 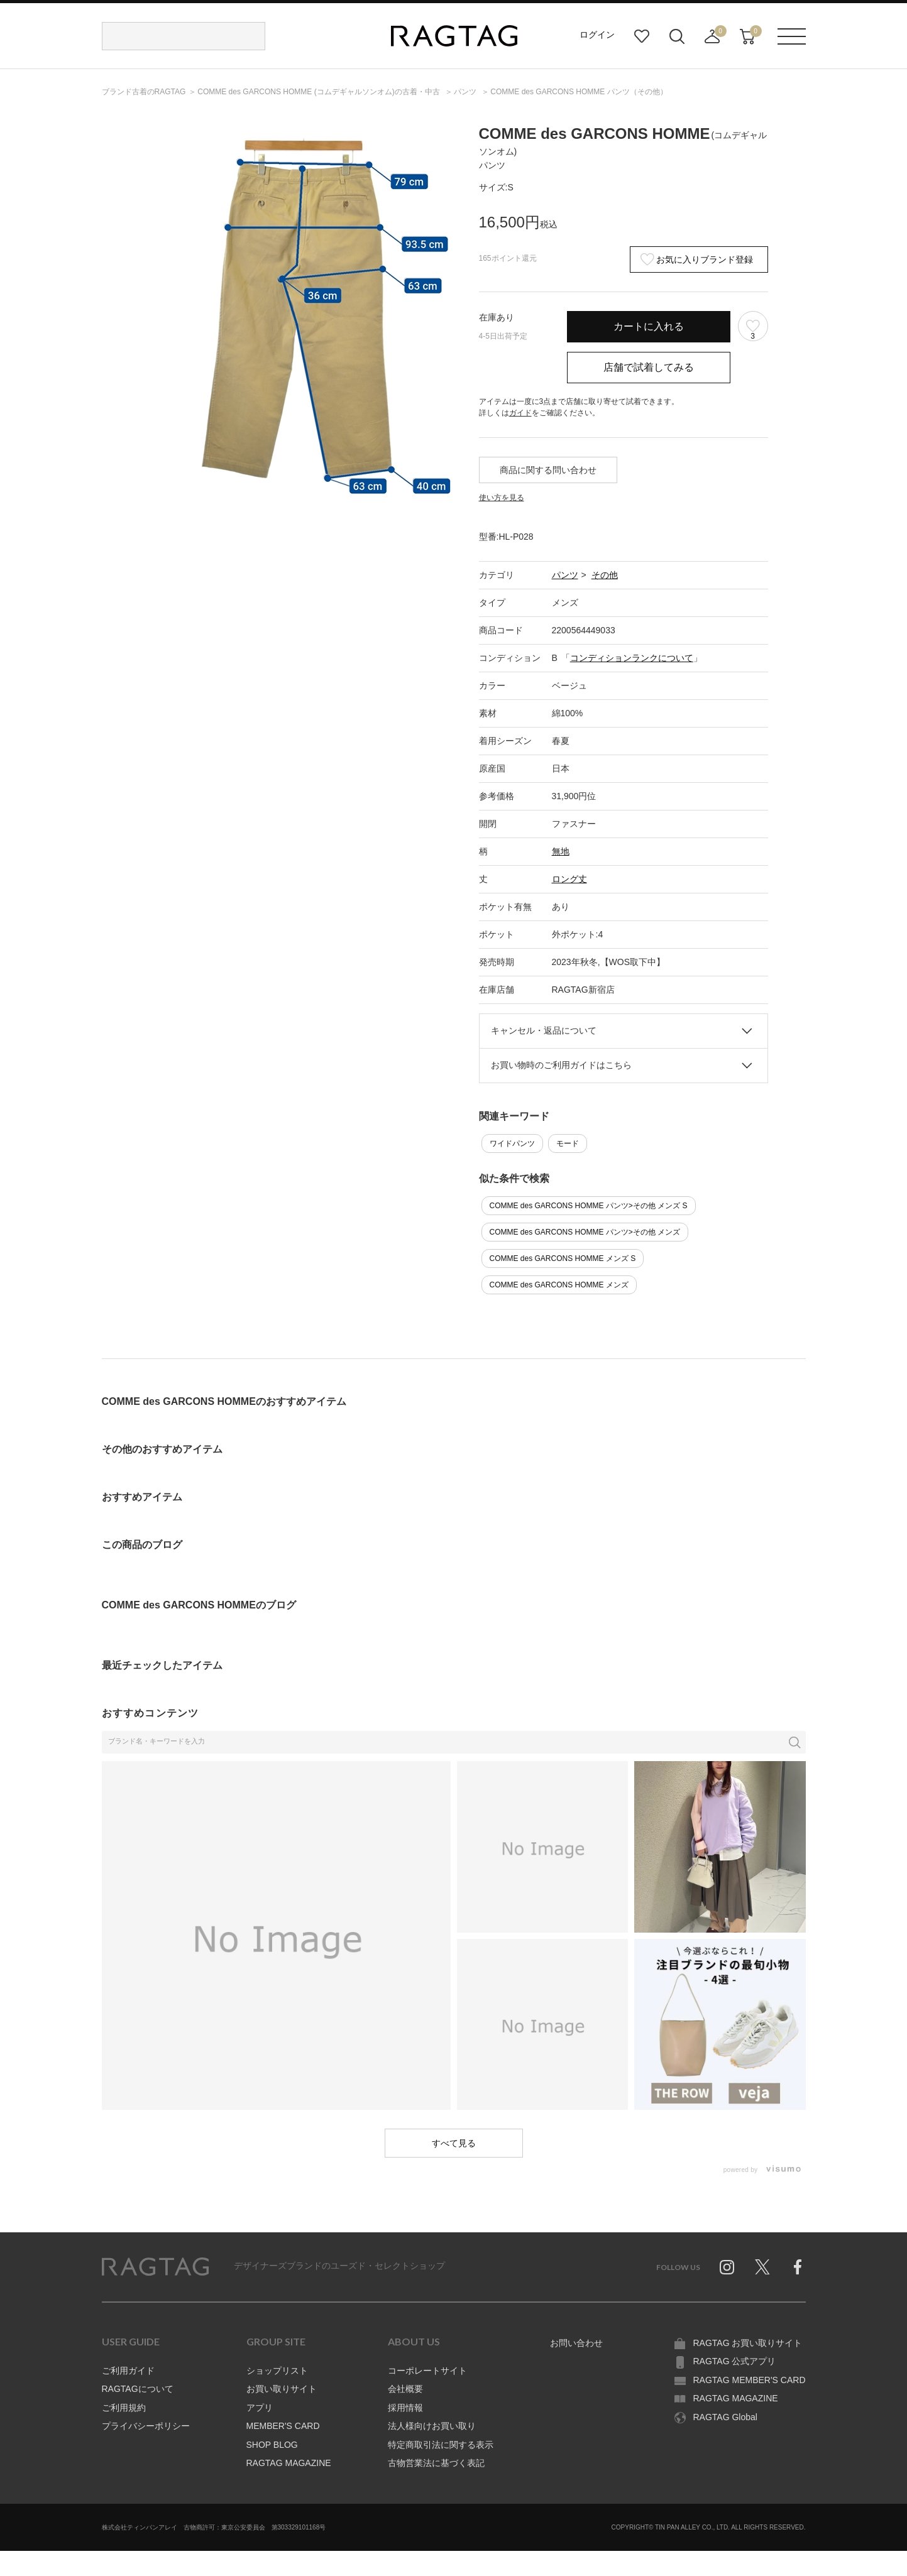 I want to click on RAGTAGについて, so click(x=137, y=2389).